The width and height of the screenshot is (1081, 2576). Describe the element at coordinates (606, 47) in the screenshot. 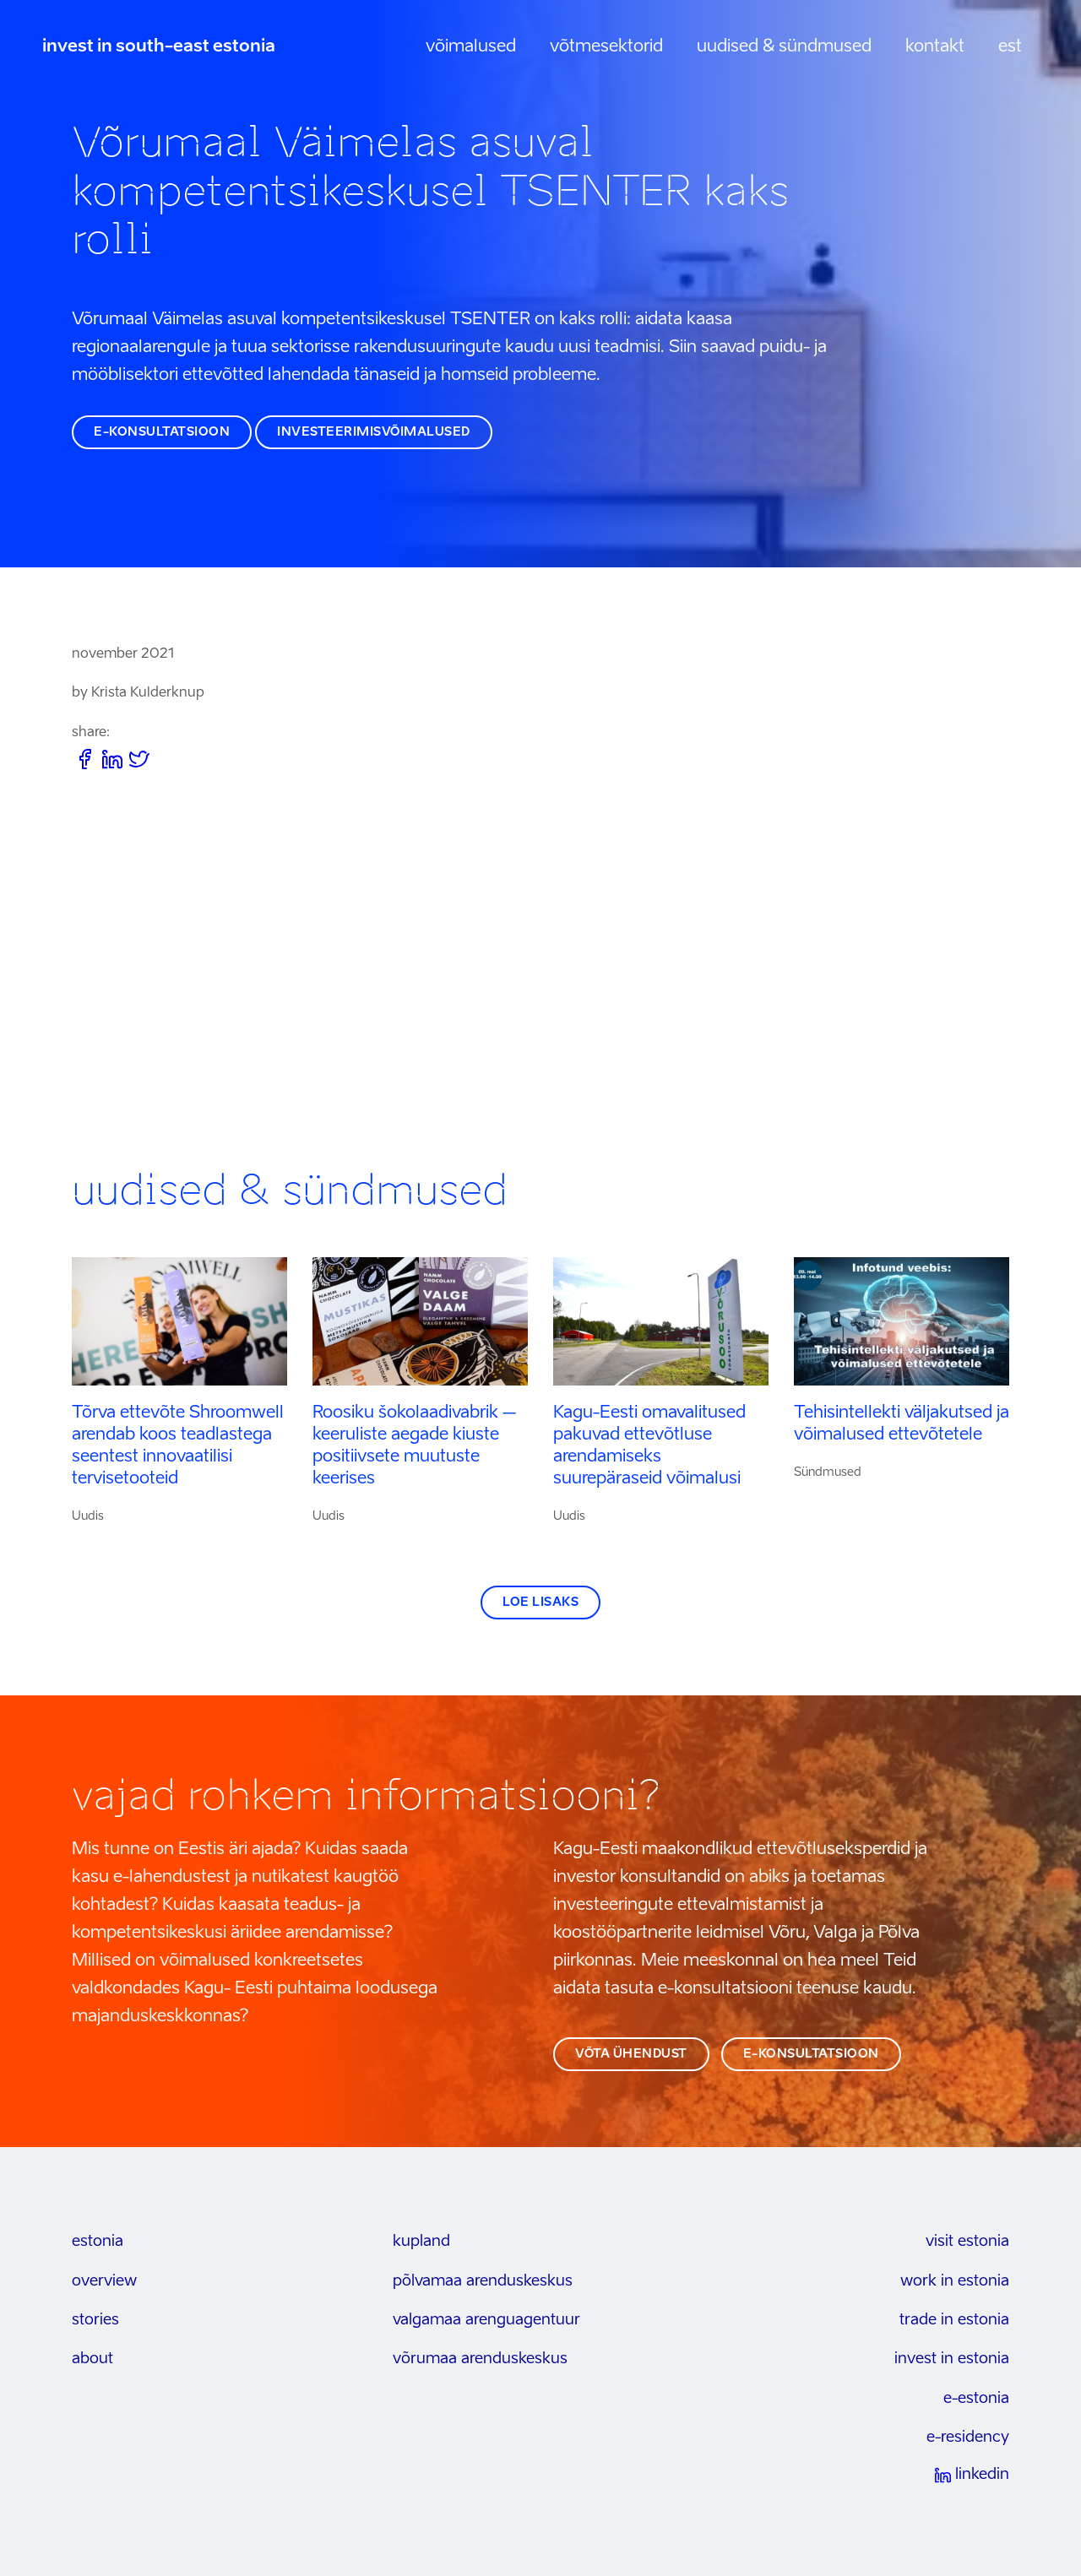

I see `Võtmesektorid` at that location.